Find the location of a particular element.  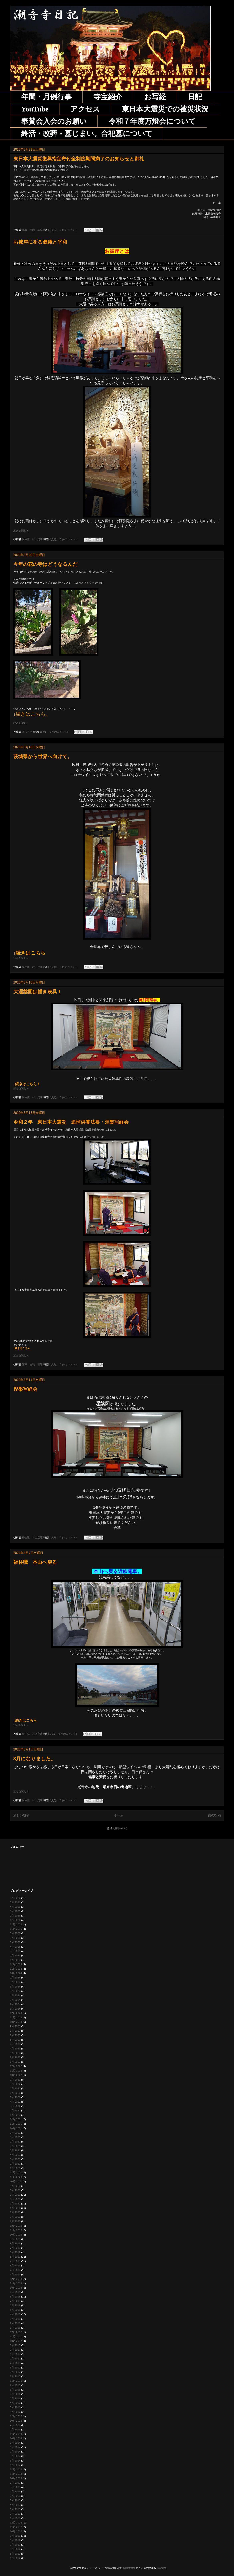

9月 2022 is located at coordinates (15, 2079).